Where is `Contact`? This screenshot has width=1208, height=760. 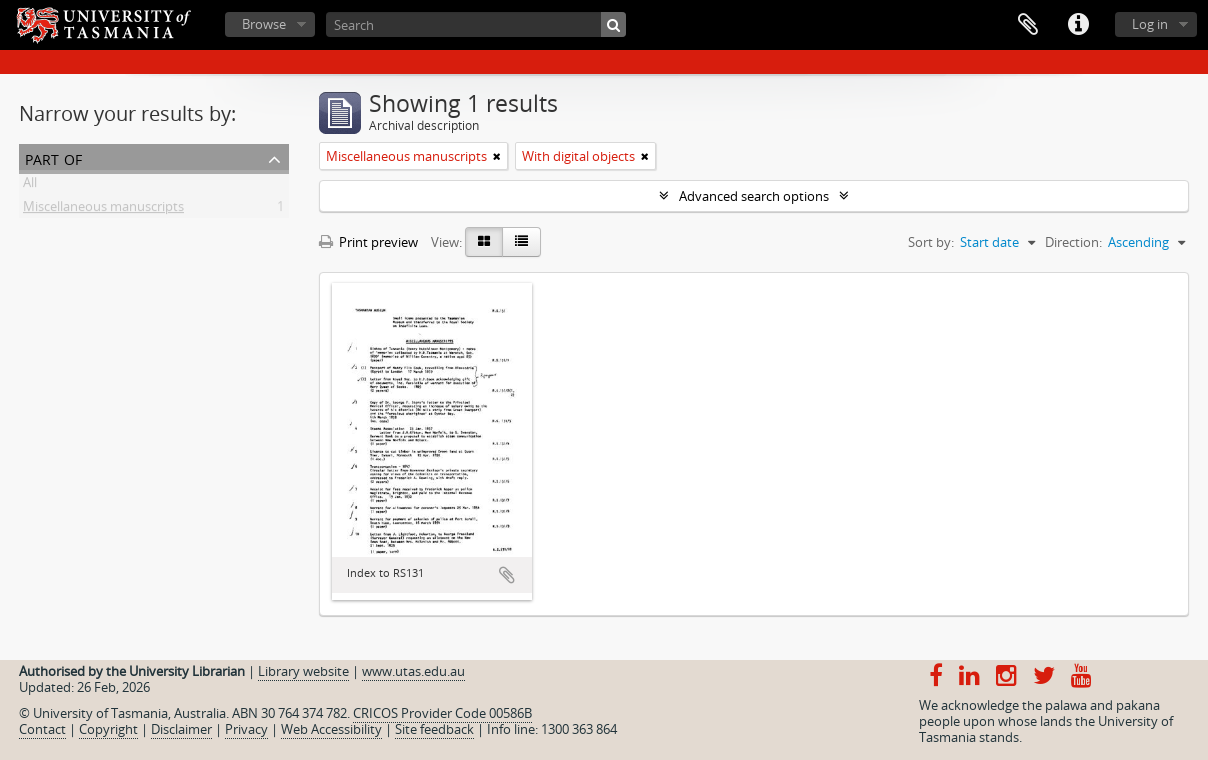
Contact is located at coordinates (42, 729).